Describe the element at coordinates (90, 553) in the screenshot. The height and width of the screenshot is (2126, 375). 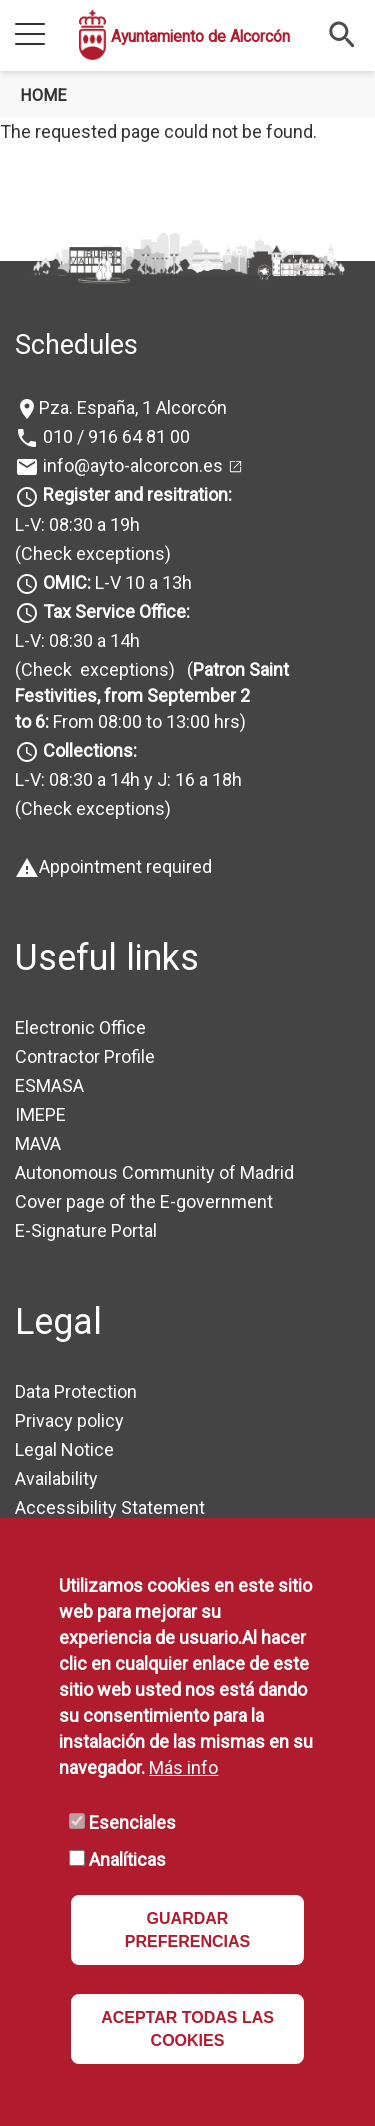
I see `(Check exceptions` at that location.